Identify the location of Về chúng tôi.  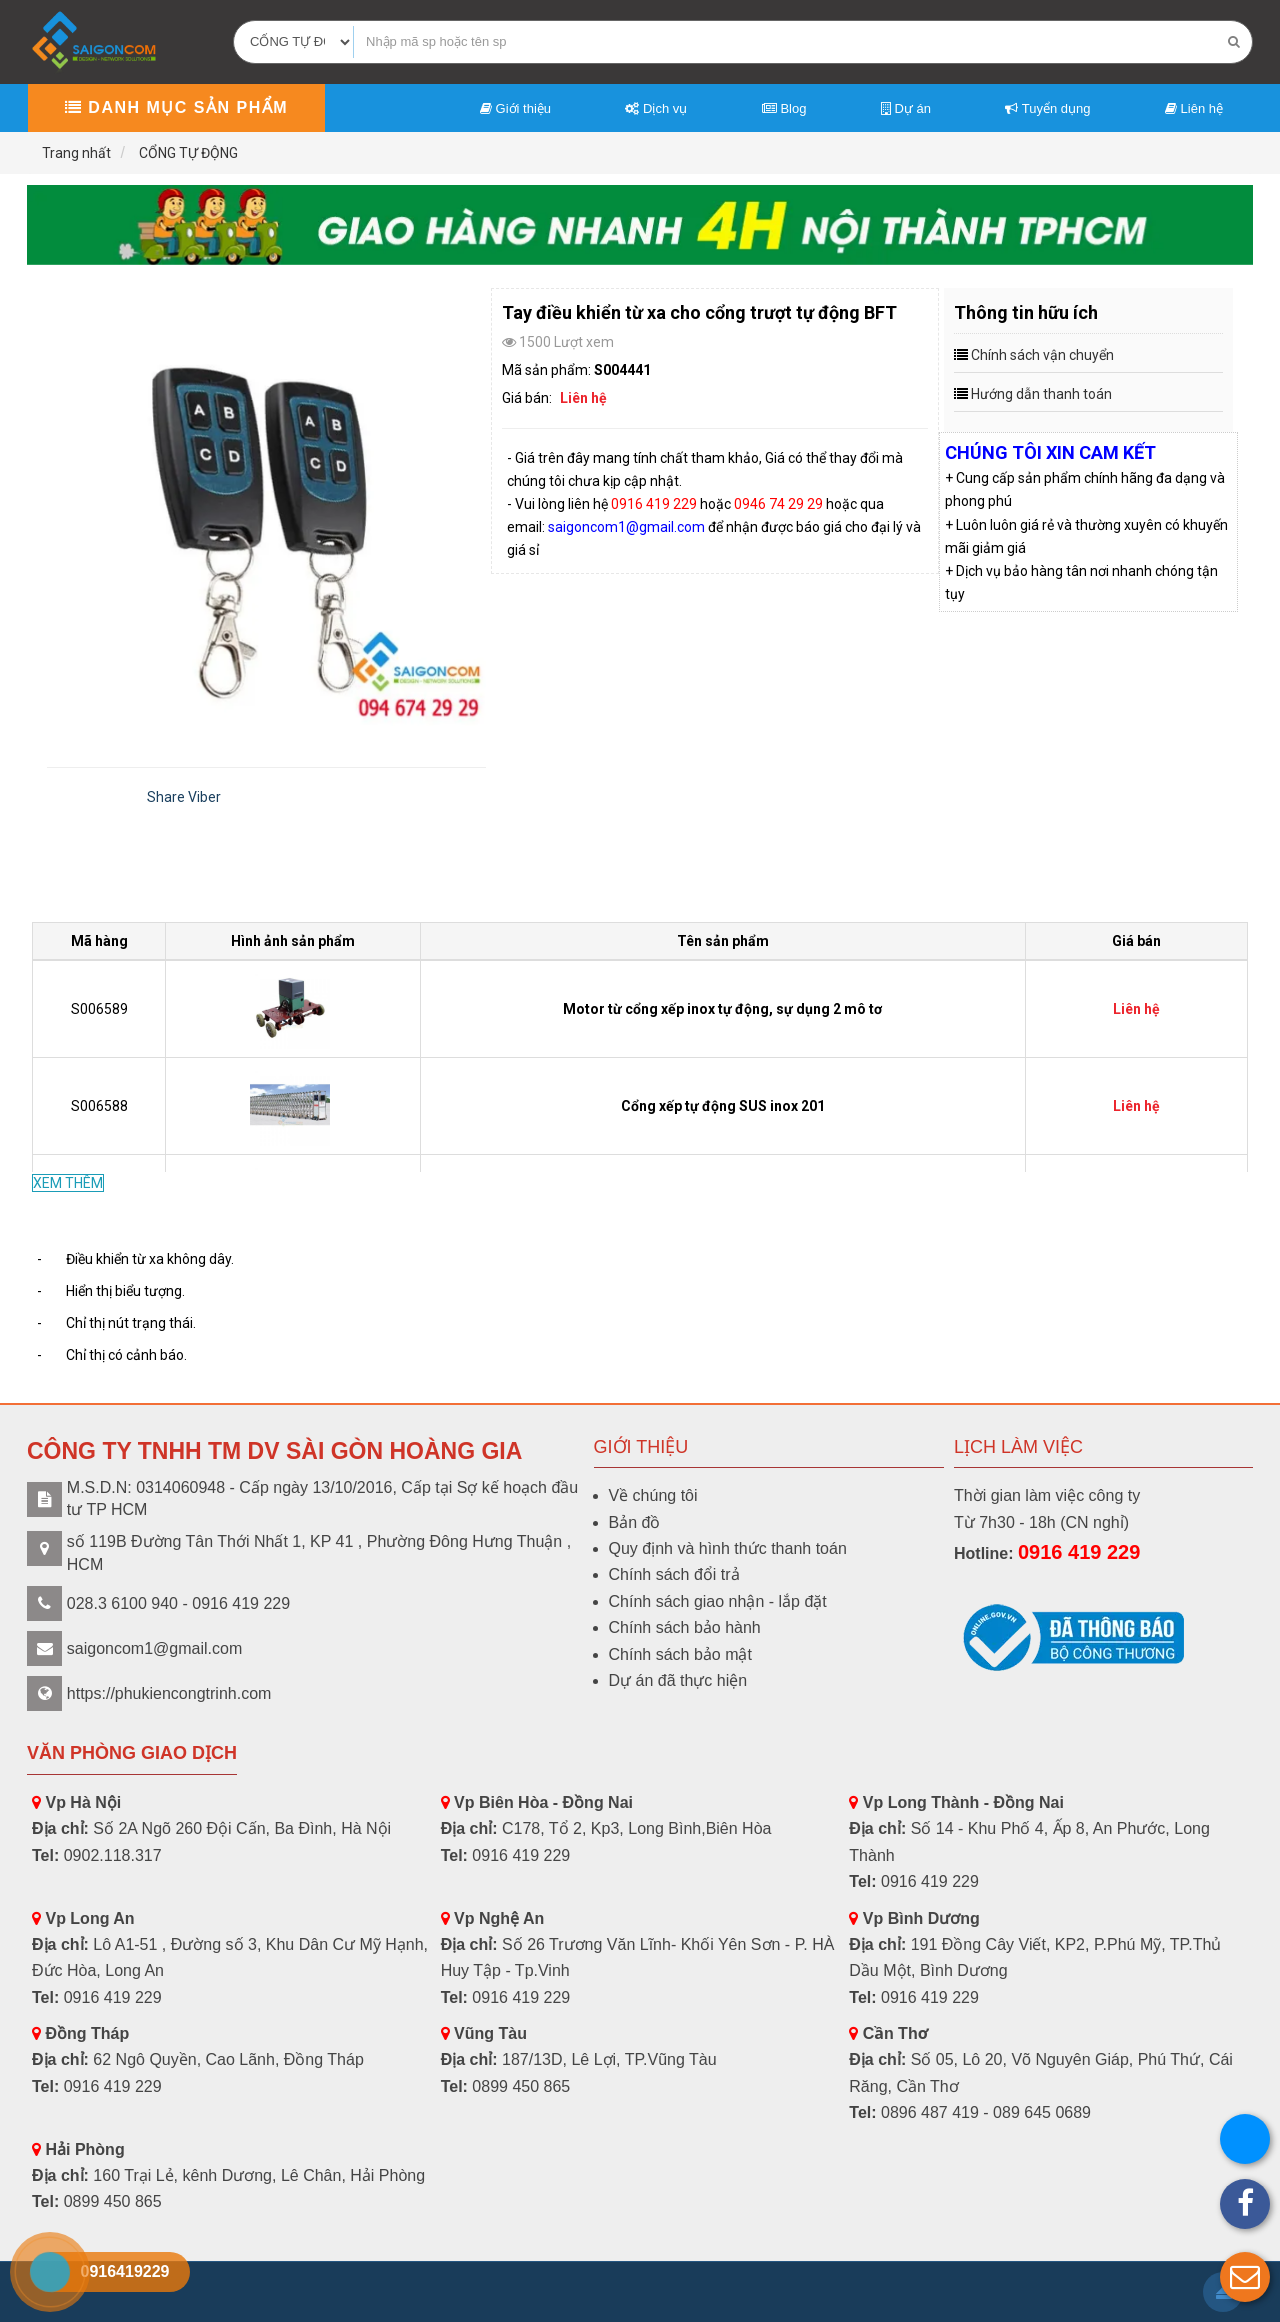
(653, 1495).